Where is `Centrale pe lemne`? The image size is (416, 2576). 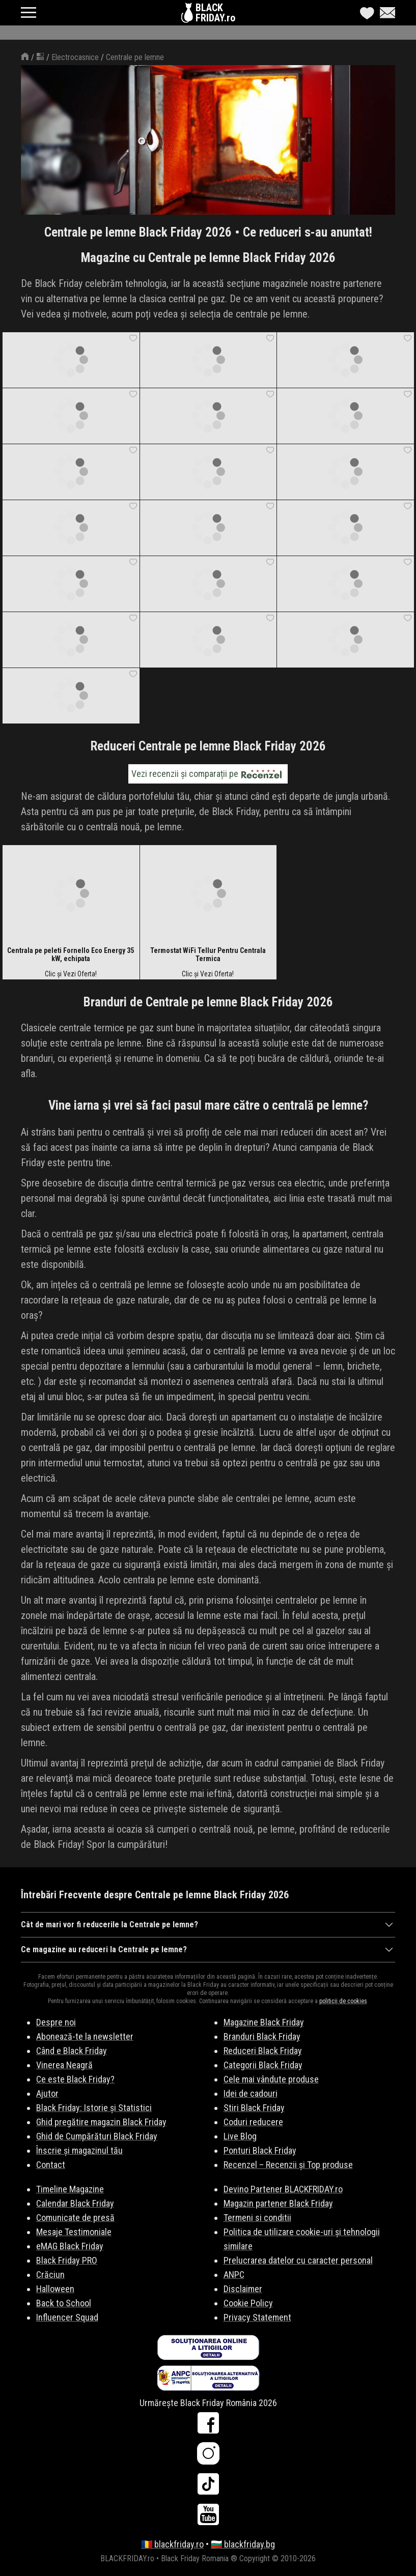 Centrale pe lemne is located at coordinates (135, 57).